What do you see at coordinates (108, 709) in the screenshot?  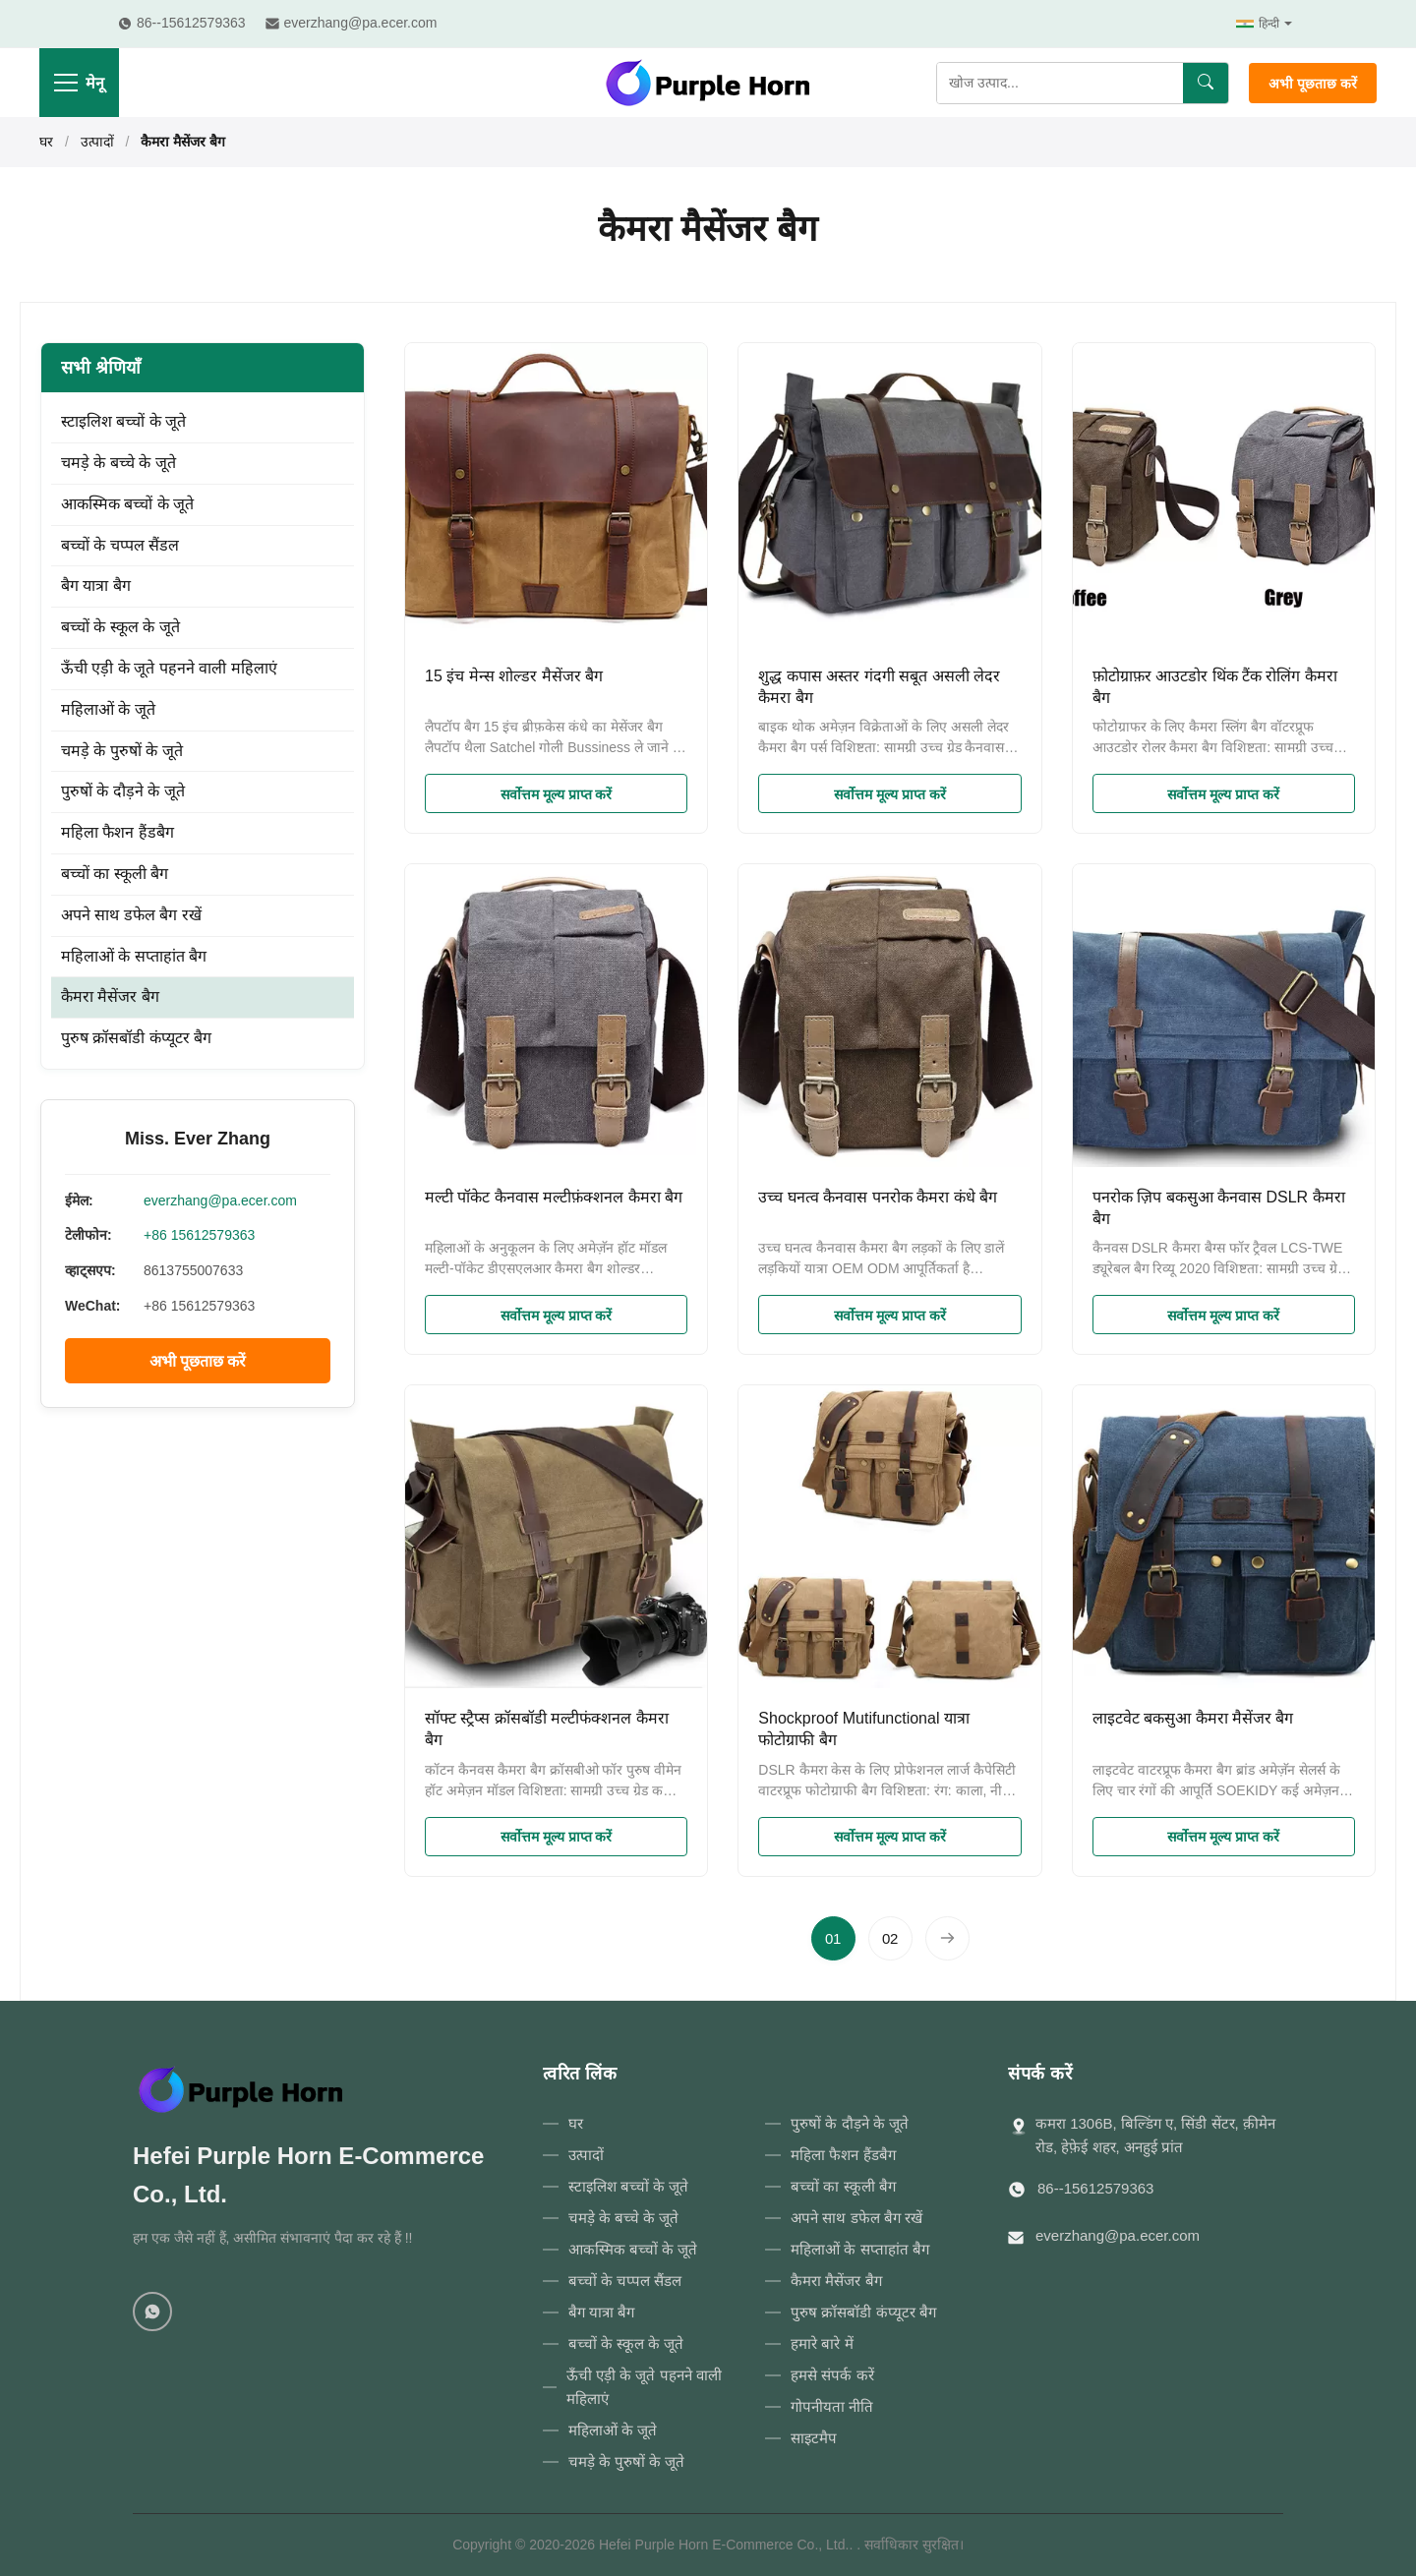 I see `महिलाओं के जूते` at bounding box center [108, 709].